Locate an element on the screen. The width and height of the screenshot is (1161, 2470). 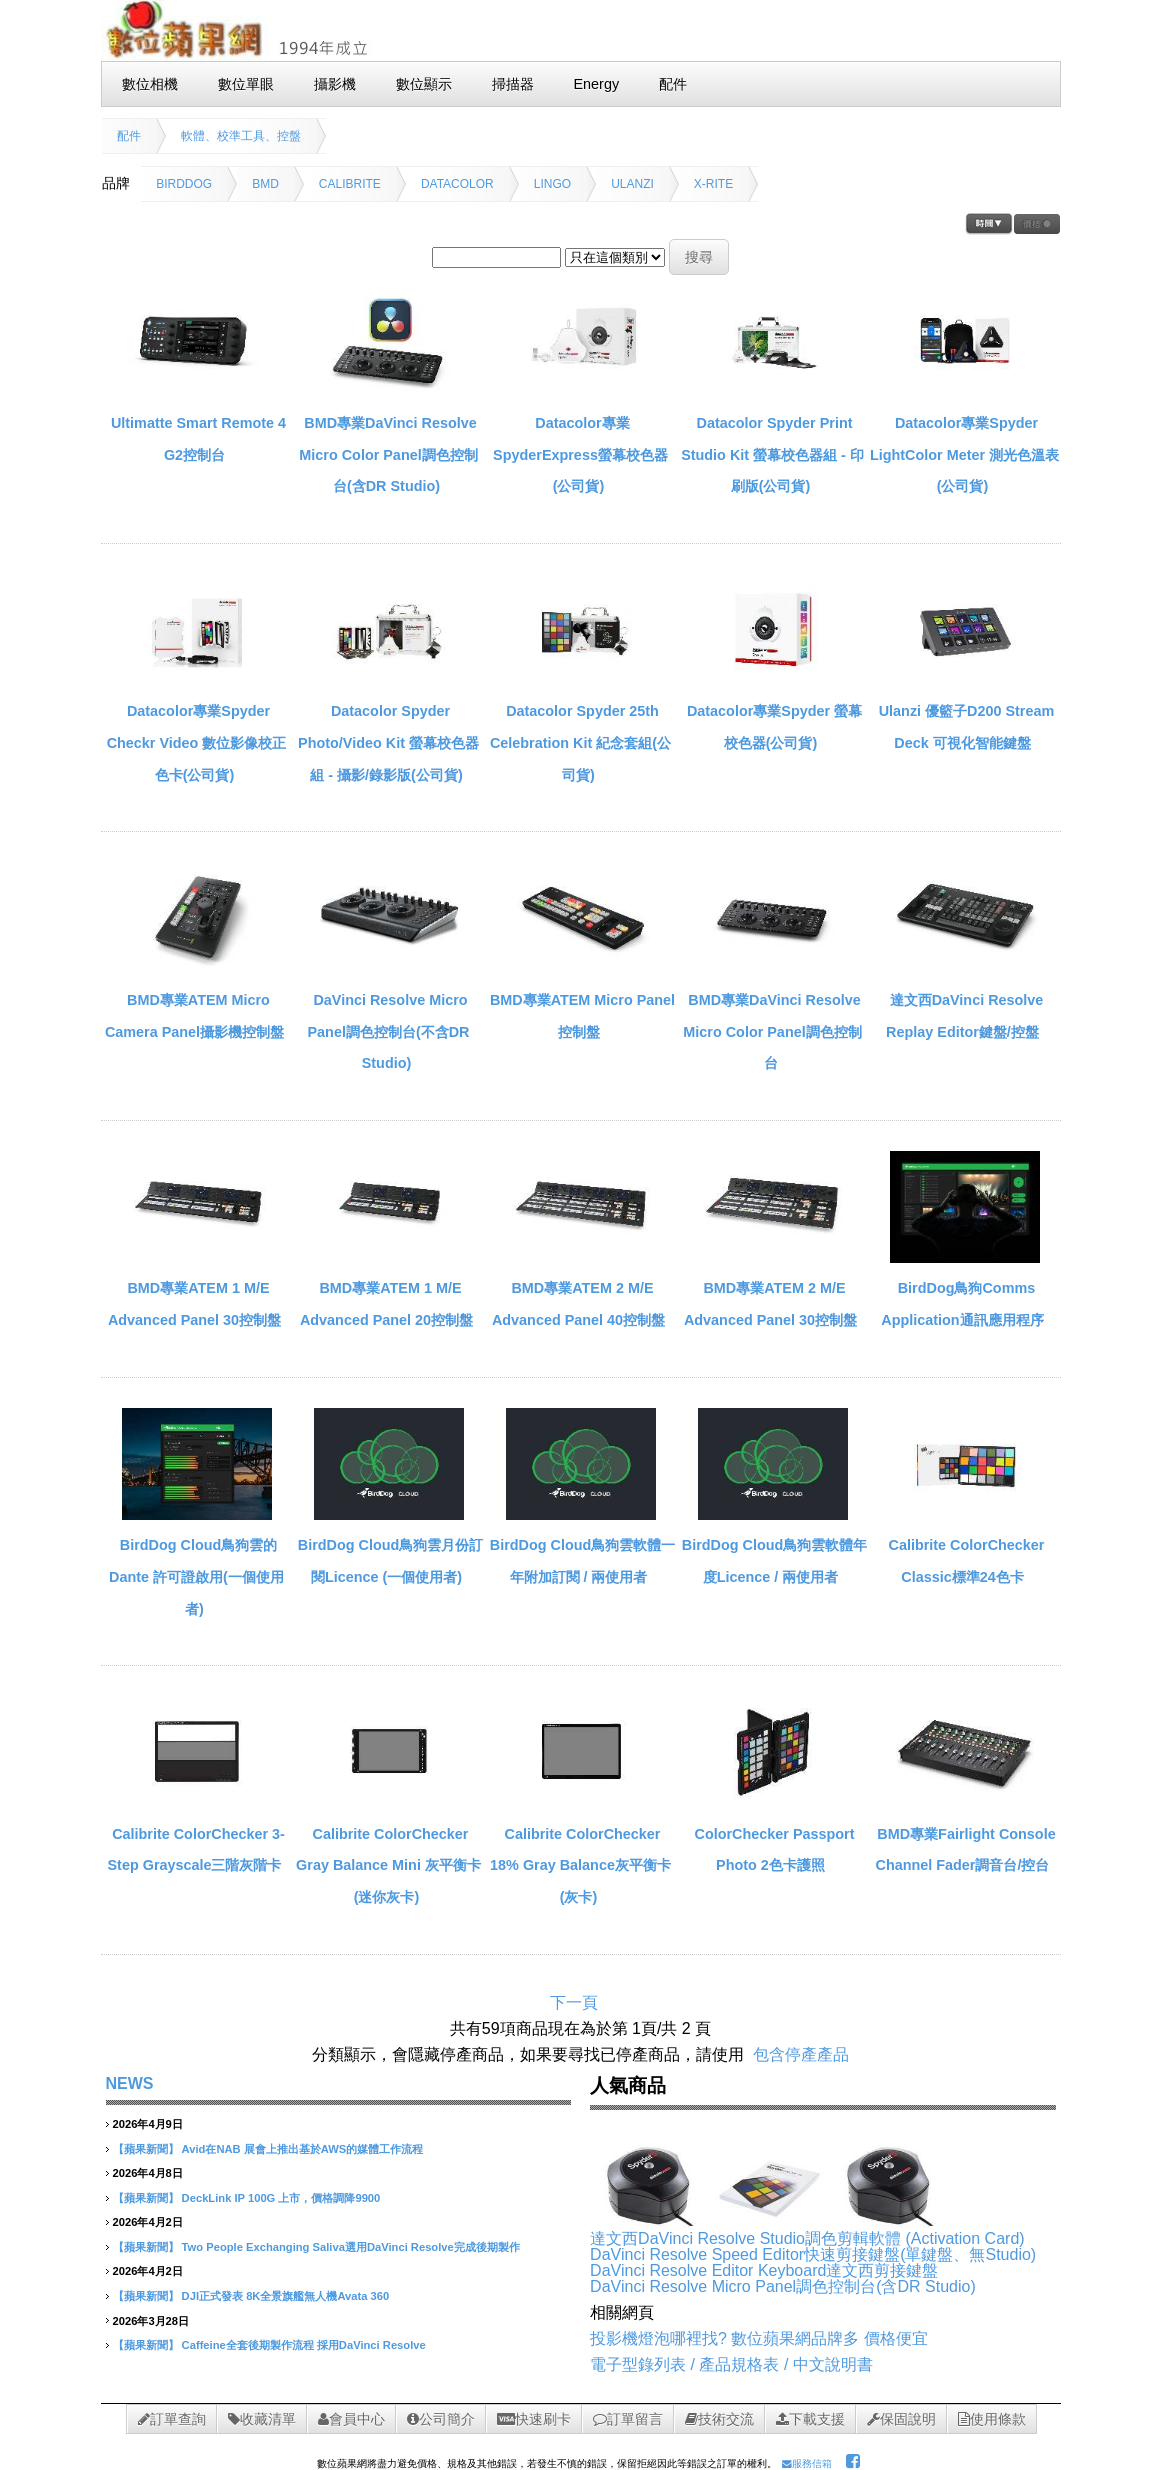
服務信箱 is located at coordinates (807, 2463).